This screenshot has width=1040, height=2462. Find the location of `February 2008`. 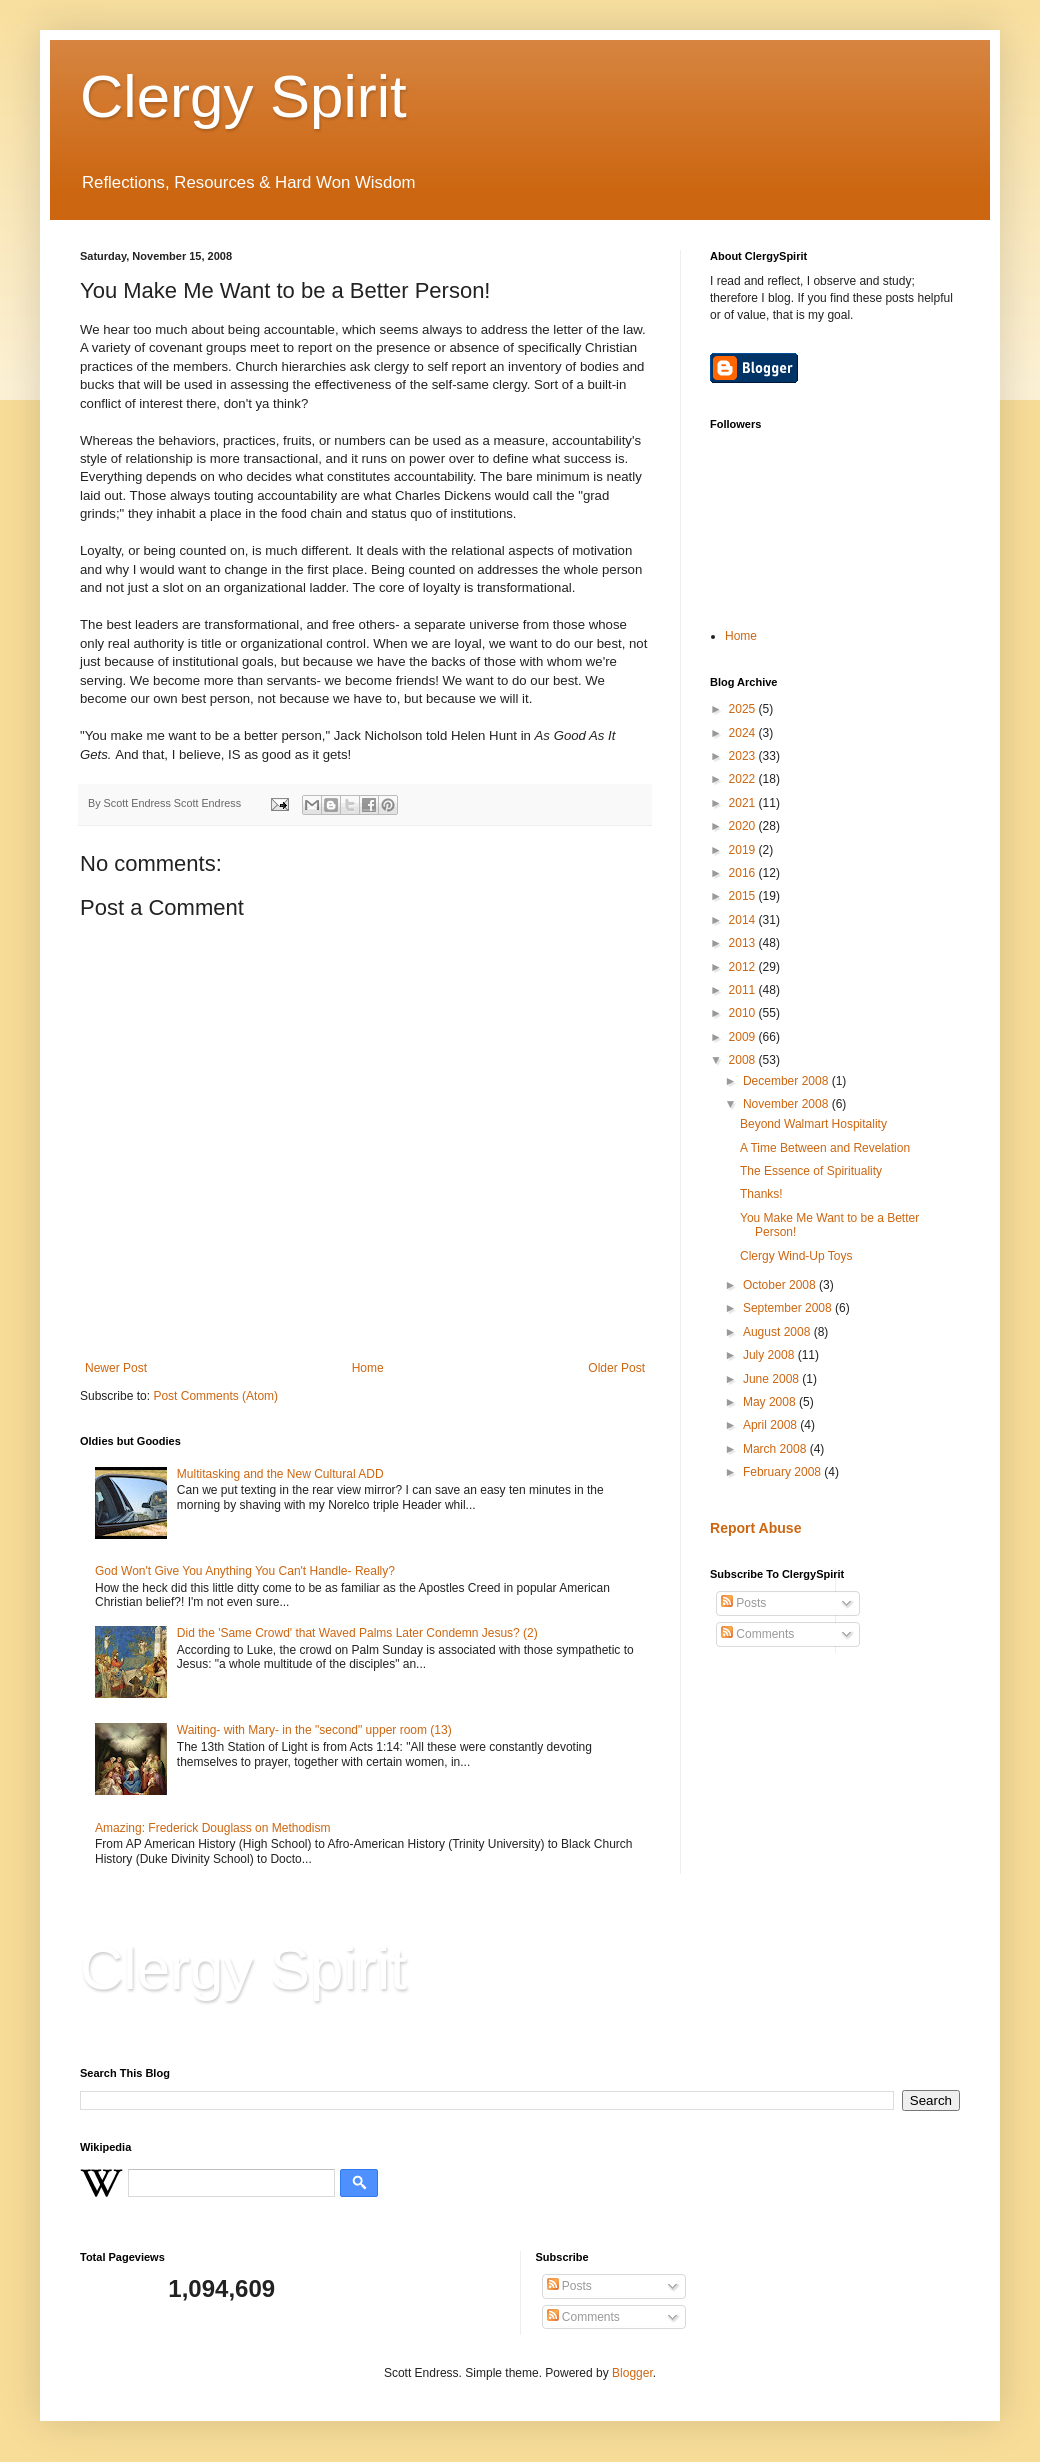

February 2008 is located at coordinates (783, 1472).